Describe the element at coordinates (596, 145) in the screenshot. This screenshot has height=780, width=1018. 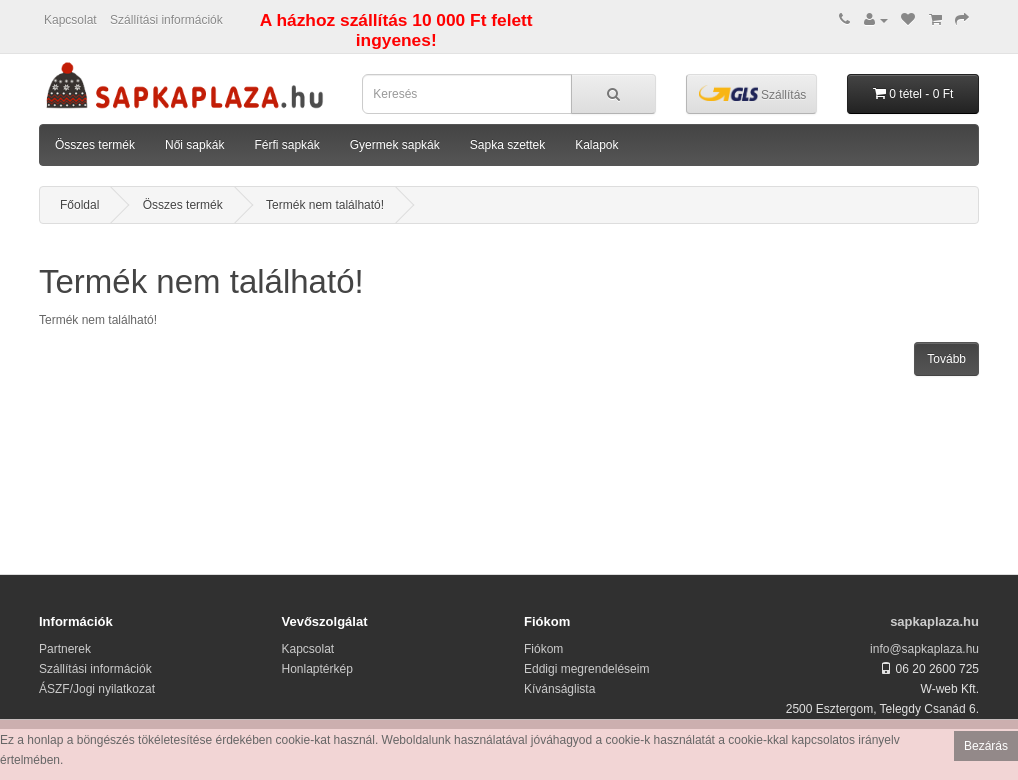
I see `Kalapok` at that location.